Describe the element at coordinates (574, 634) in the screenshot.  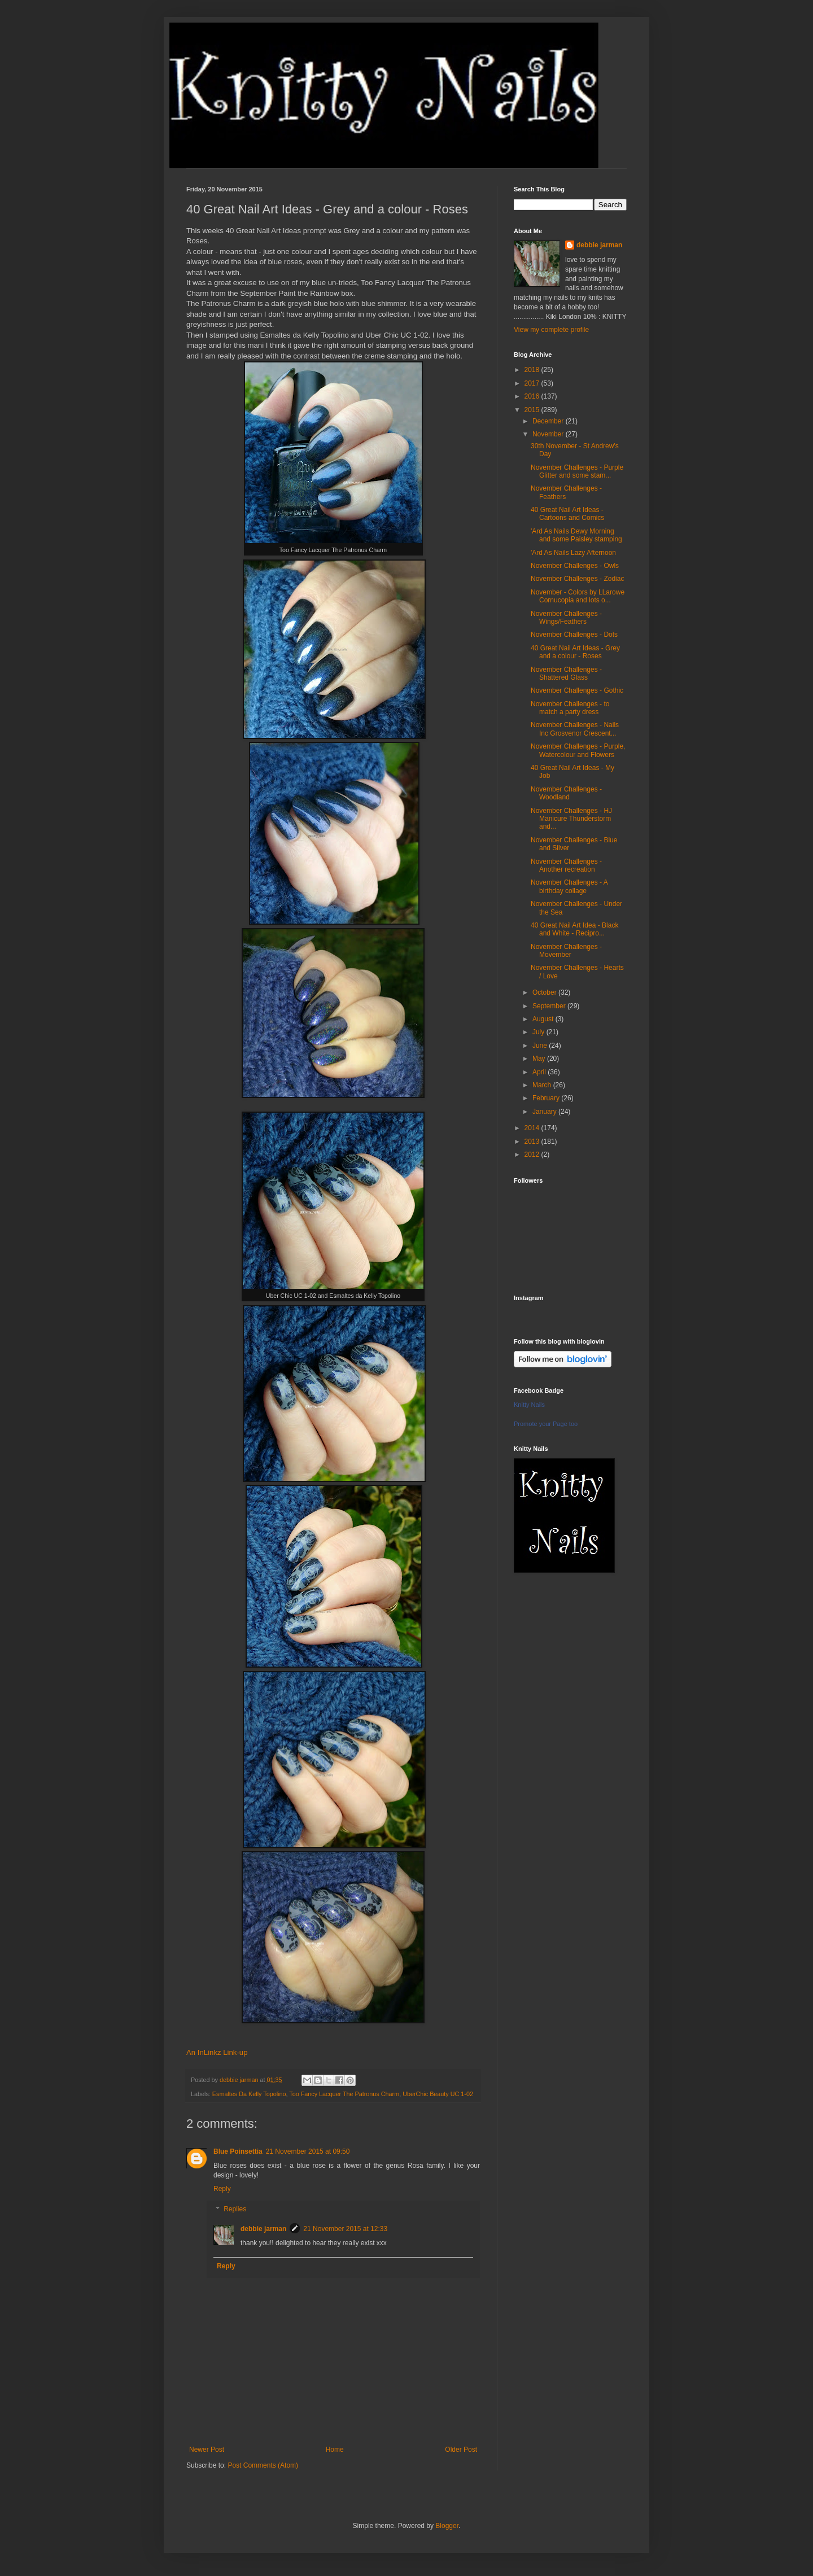
I see `November Challenges - Dots` at that location.